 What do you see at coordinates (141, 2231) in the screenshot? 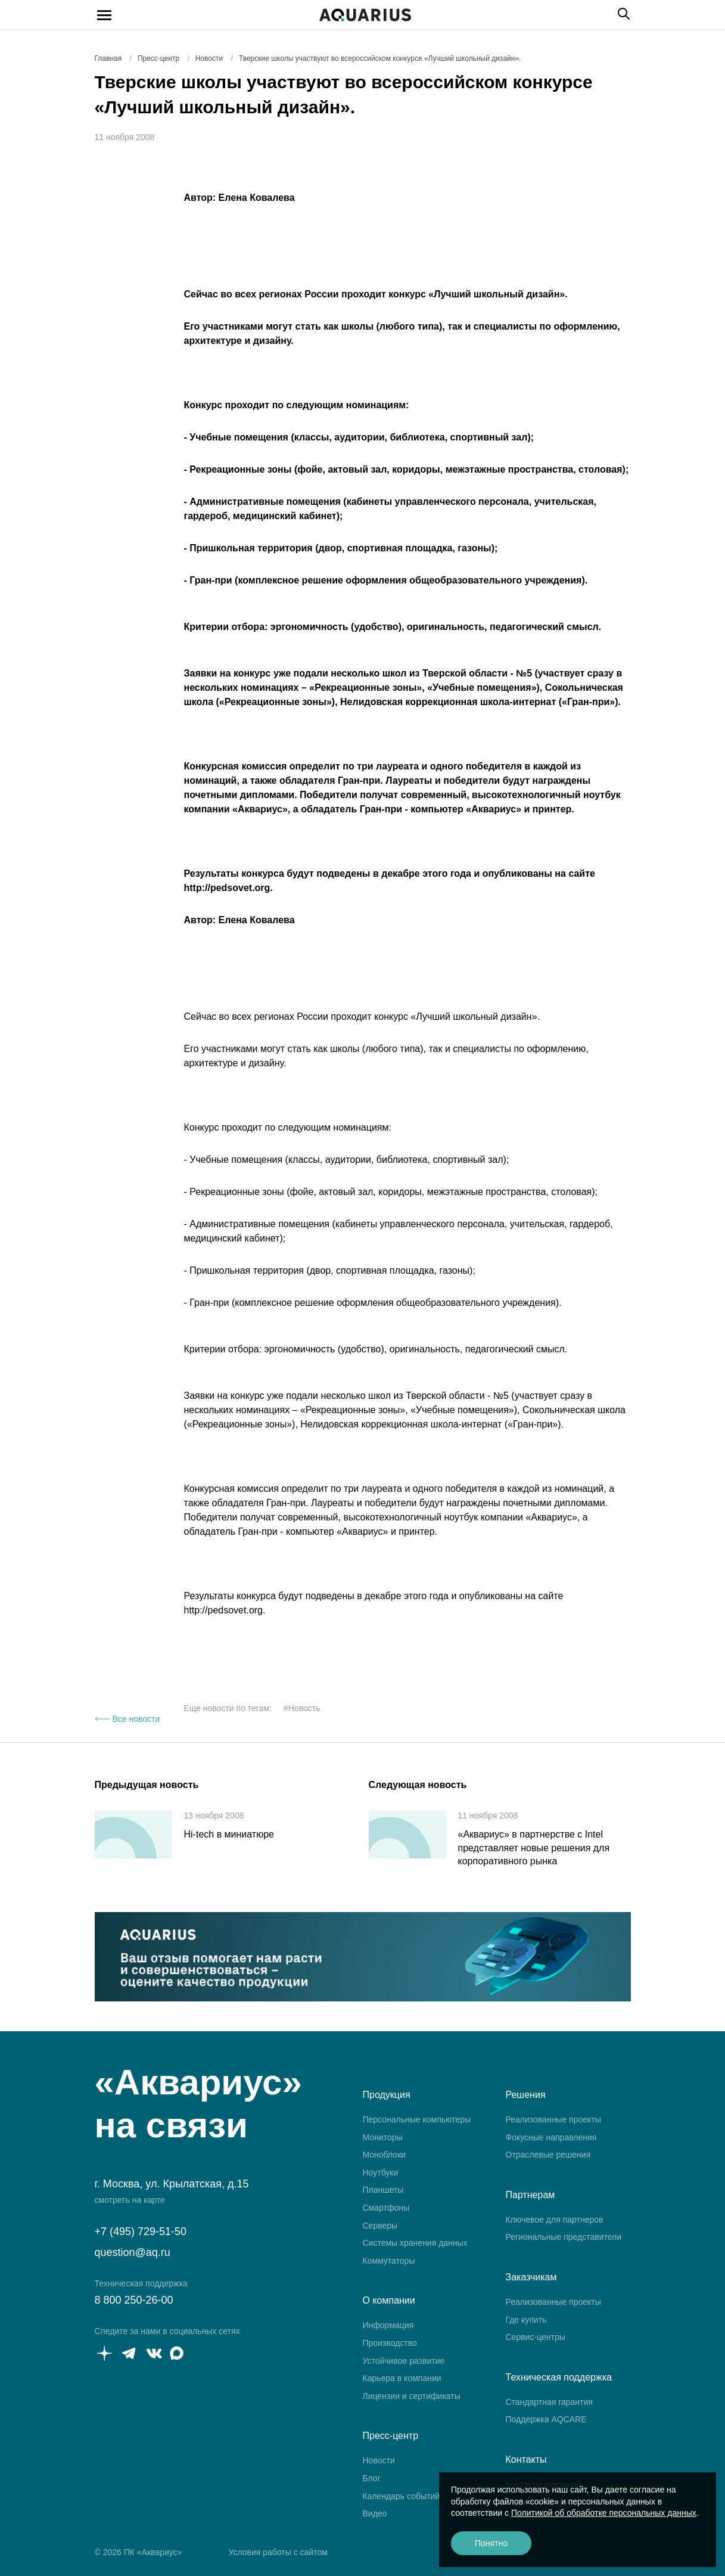
I see `+7 (495) 729-51-50` at bounding box center [141, 2231].